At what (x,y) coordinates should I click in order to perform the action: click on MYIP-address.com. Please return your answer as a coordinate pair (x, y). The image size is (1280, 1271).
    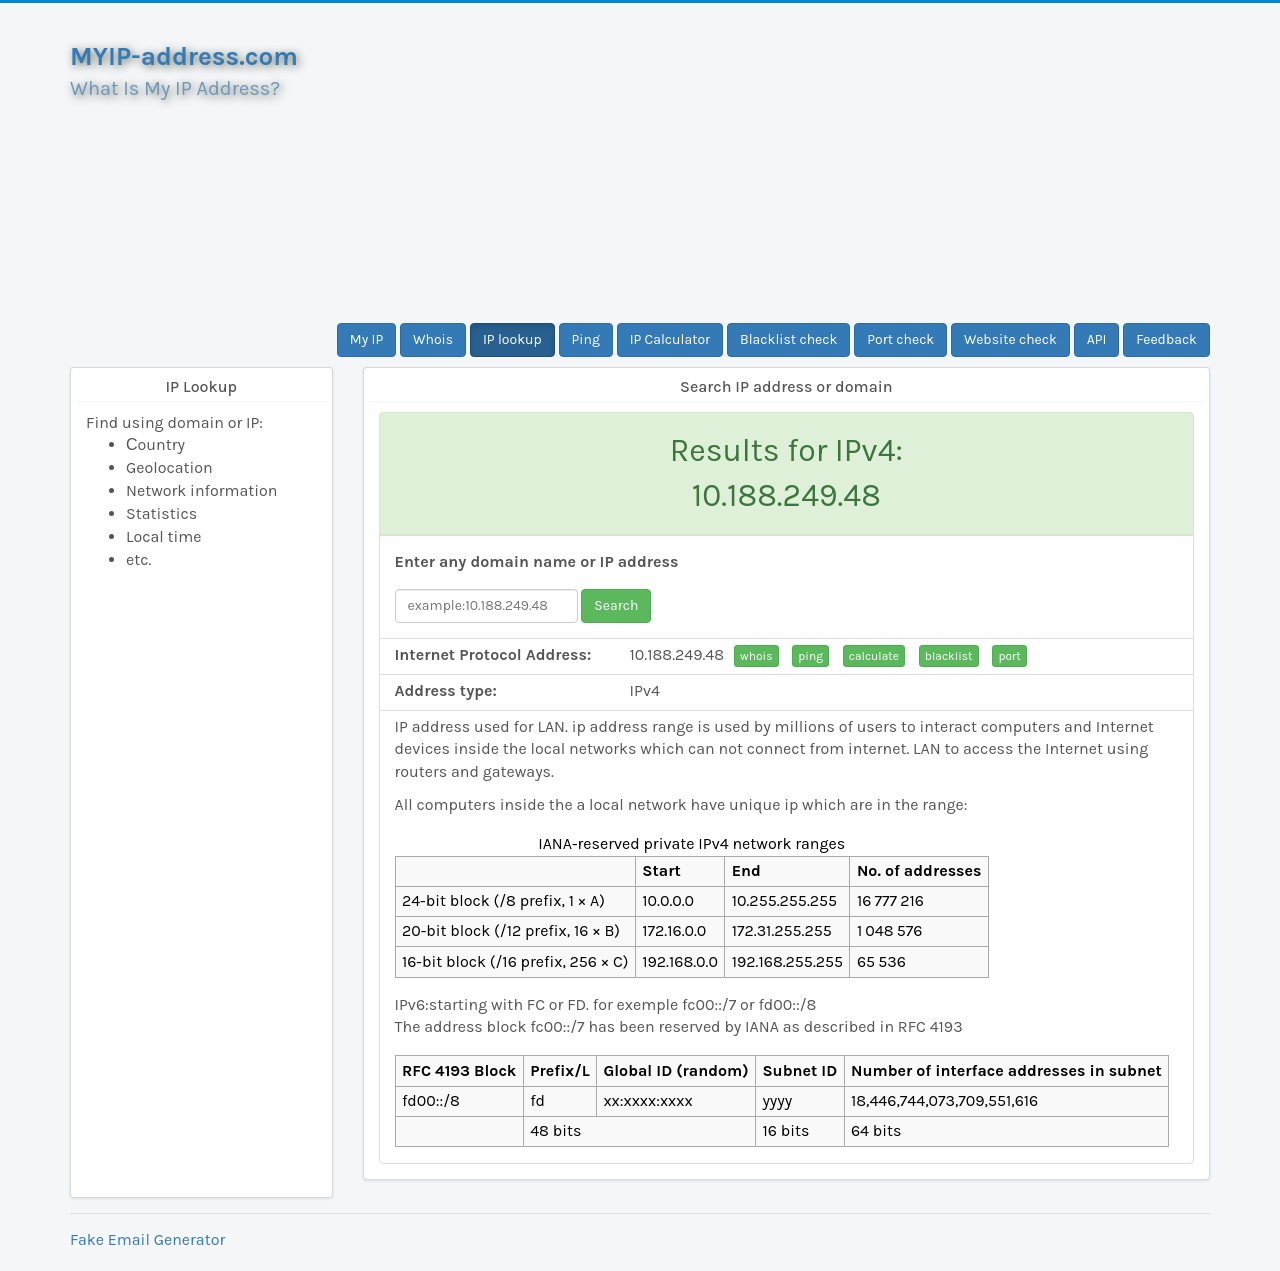
    Looking at the image, I should click on (184, 56).